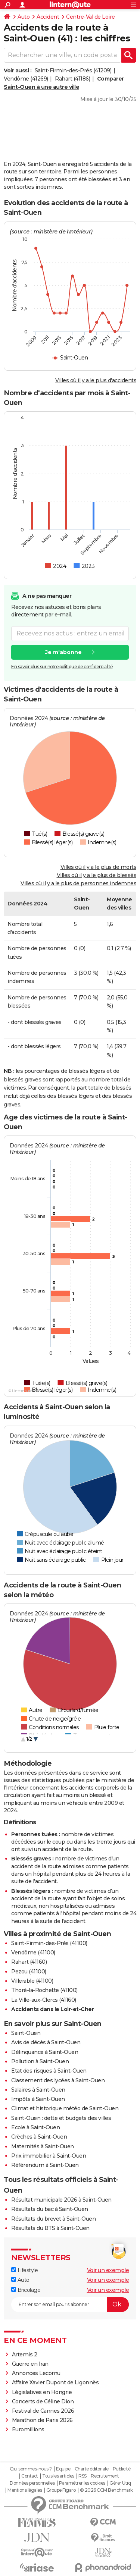 This screenshot has height=2576, width=140. I want to click on RSS, so click(82, 2476).